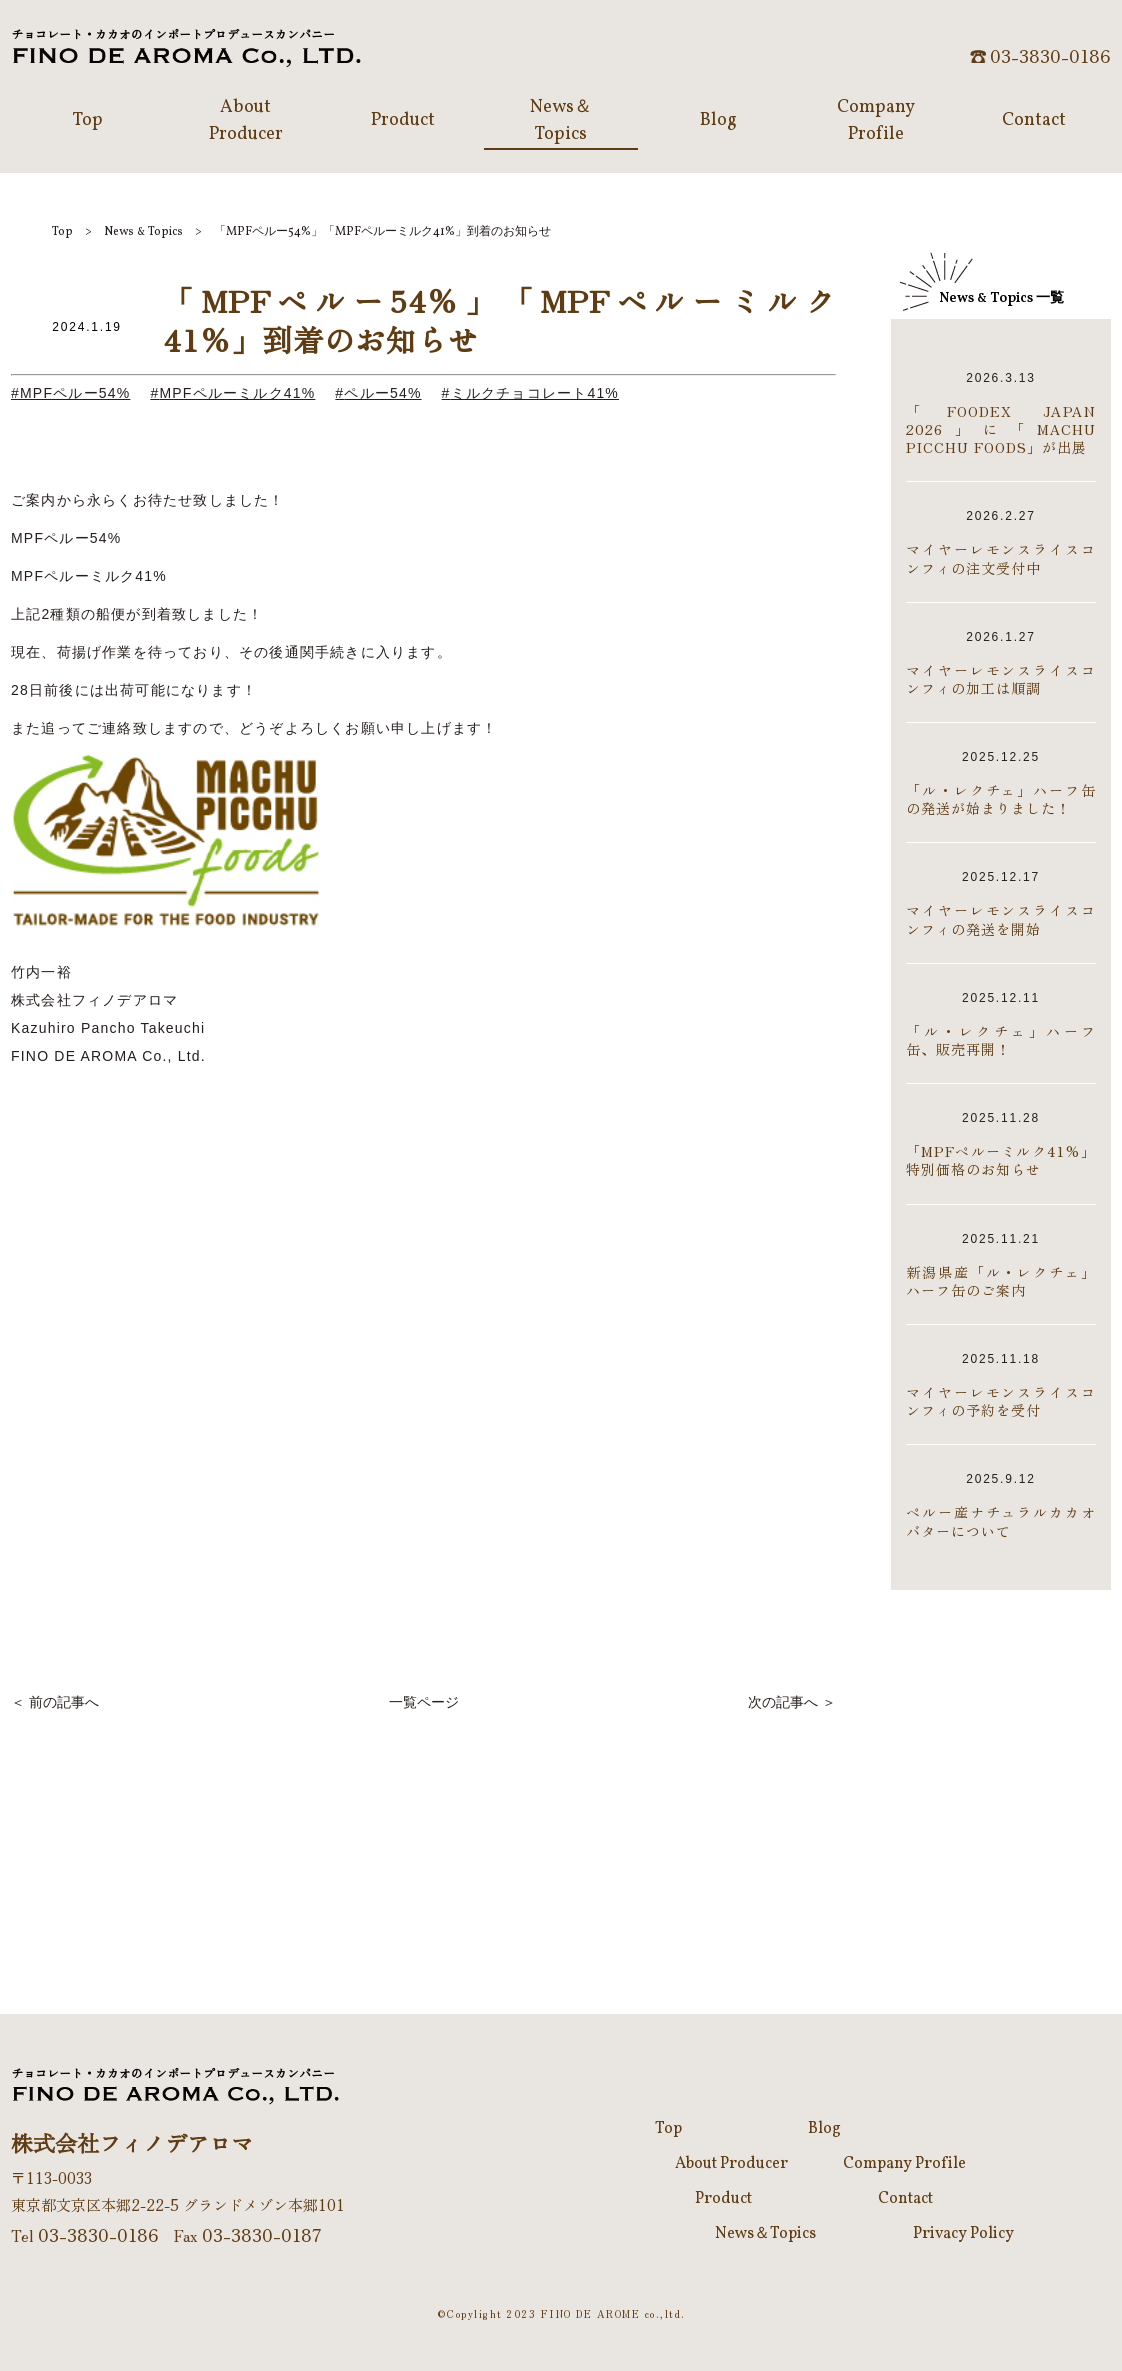 The width and height of the screenshot is (1122, 2371). Describe the element at coordinates (792, 1702) in the screenshot. I see `次の記事へ ＞` at that location.